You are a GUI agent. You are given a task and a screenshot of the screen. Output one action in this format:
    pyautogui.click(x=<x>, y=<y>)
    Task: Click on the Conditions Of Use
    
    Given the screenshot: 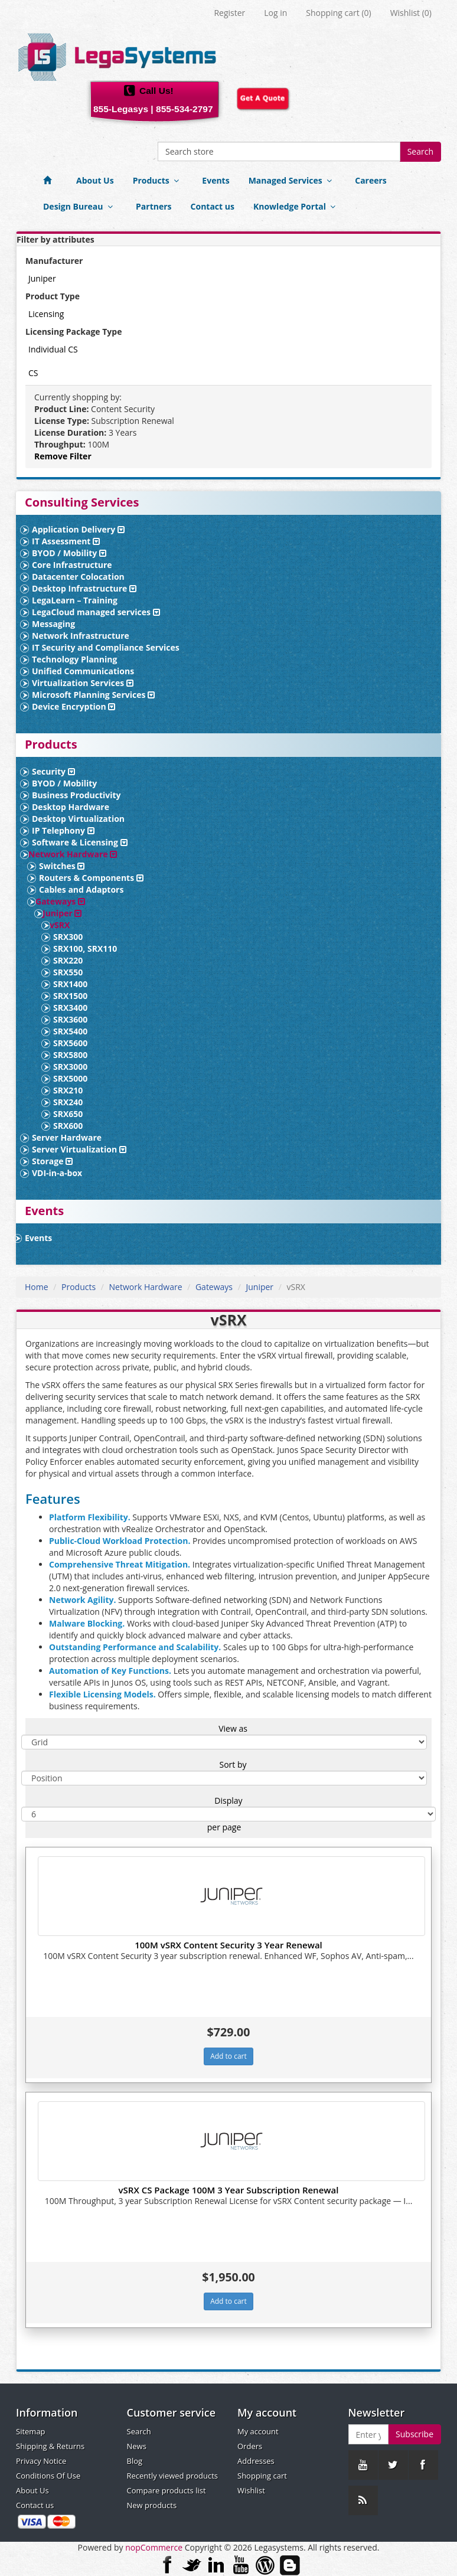 What is the action you would take?
    pyautogui.click(x=48, y=2475)
    